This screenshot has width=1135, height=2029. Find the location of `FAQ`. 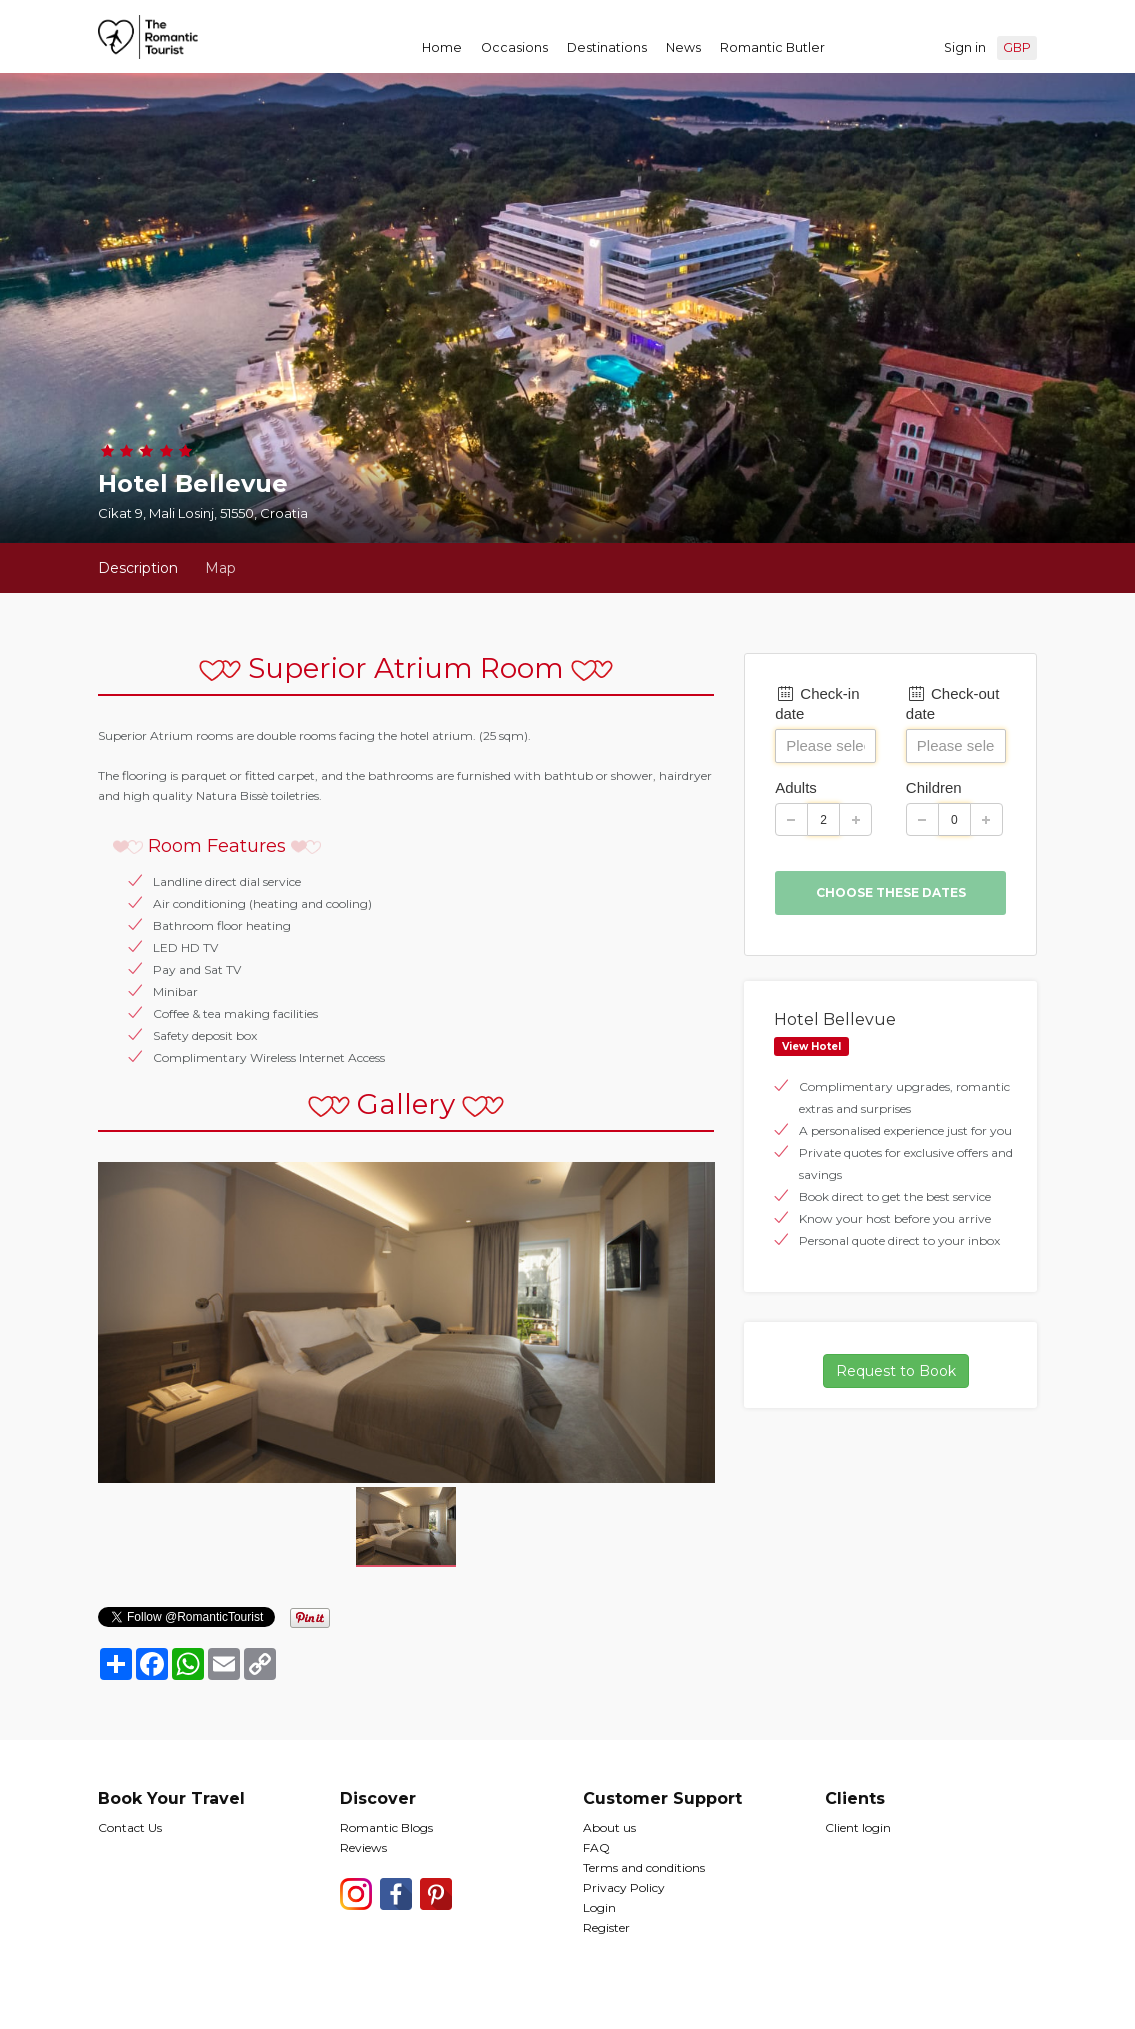

FAQ is located at coordinates (596, 1847).